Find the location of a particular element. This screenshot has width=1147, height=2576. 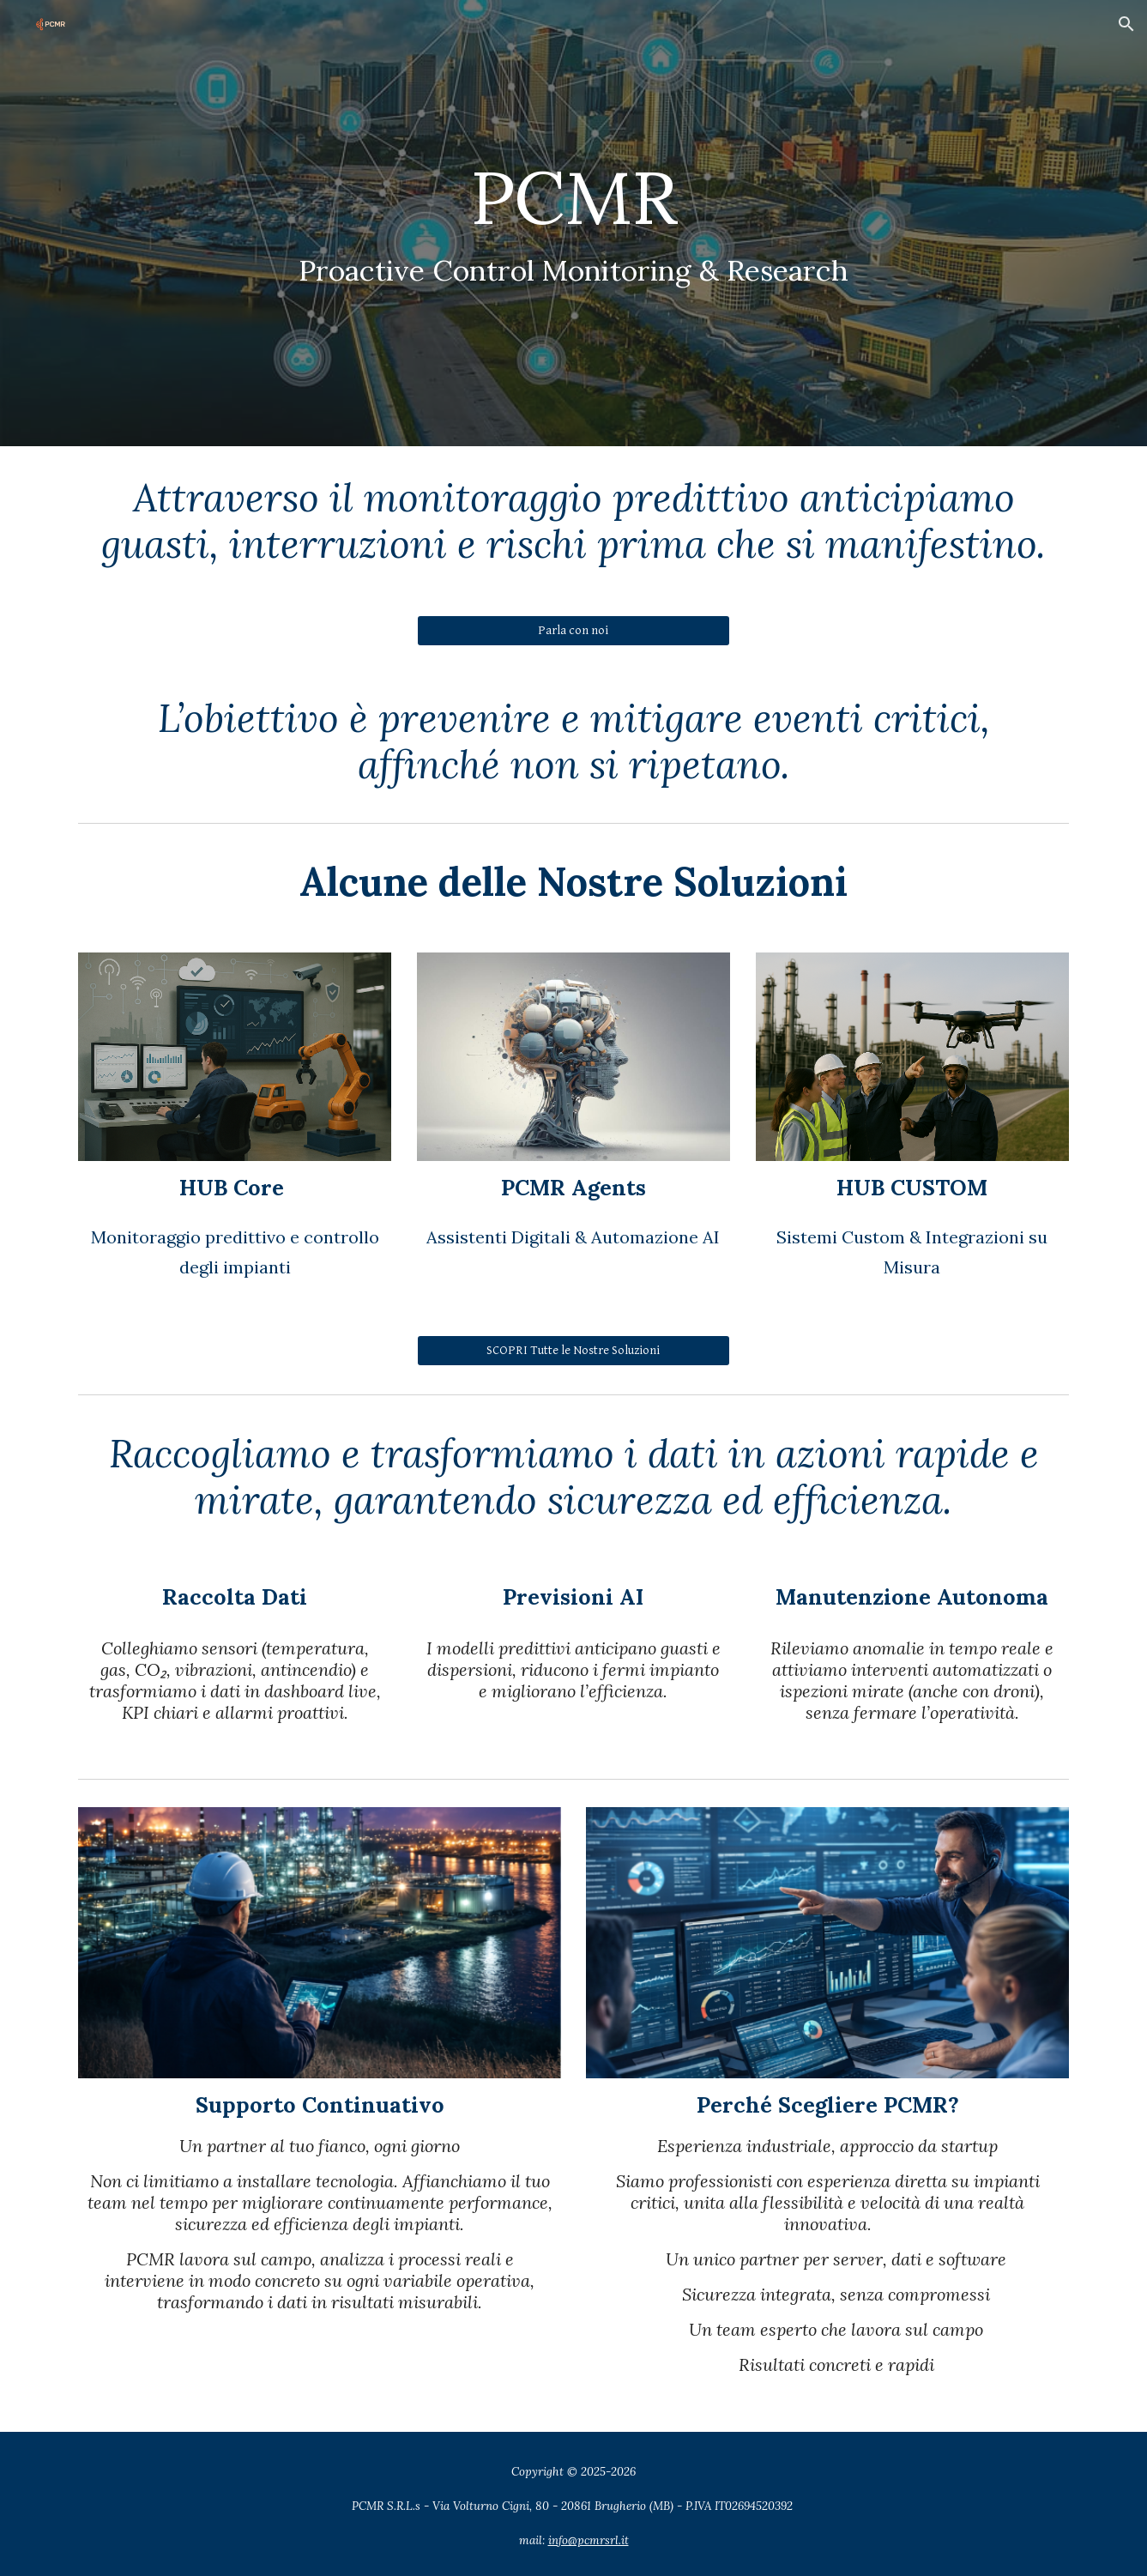

[button] is located at coordinates (1126, 24).